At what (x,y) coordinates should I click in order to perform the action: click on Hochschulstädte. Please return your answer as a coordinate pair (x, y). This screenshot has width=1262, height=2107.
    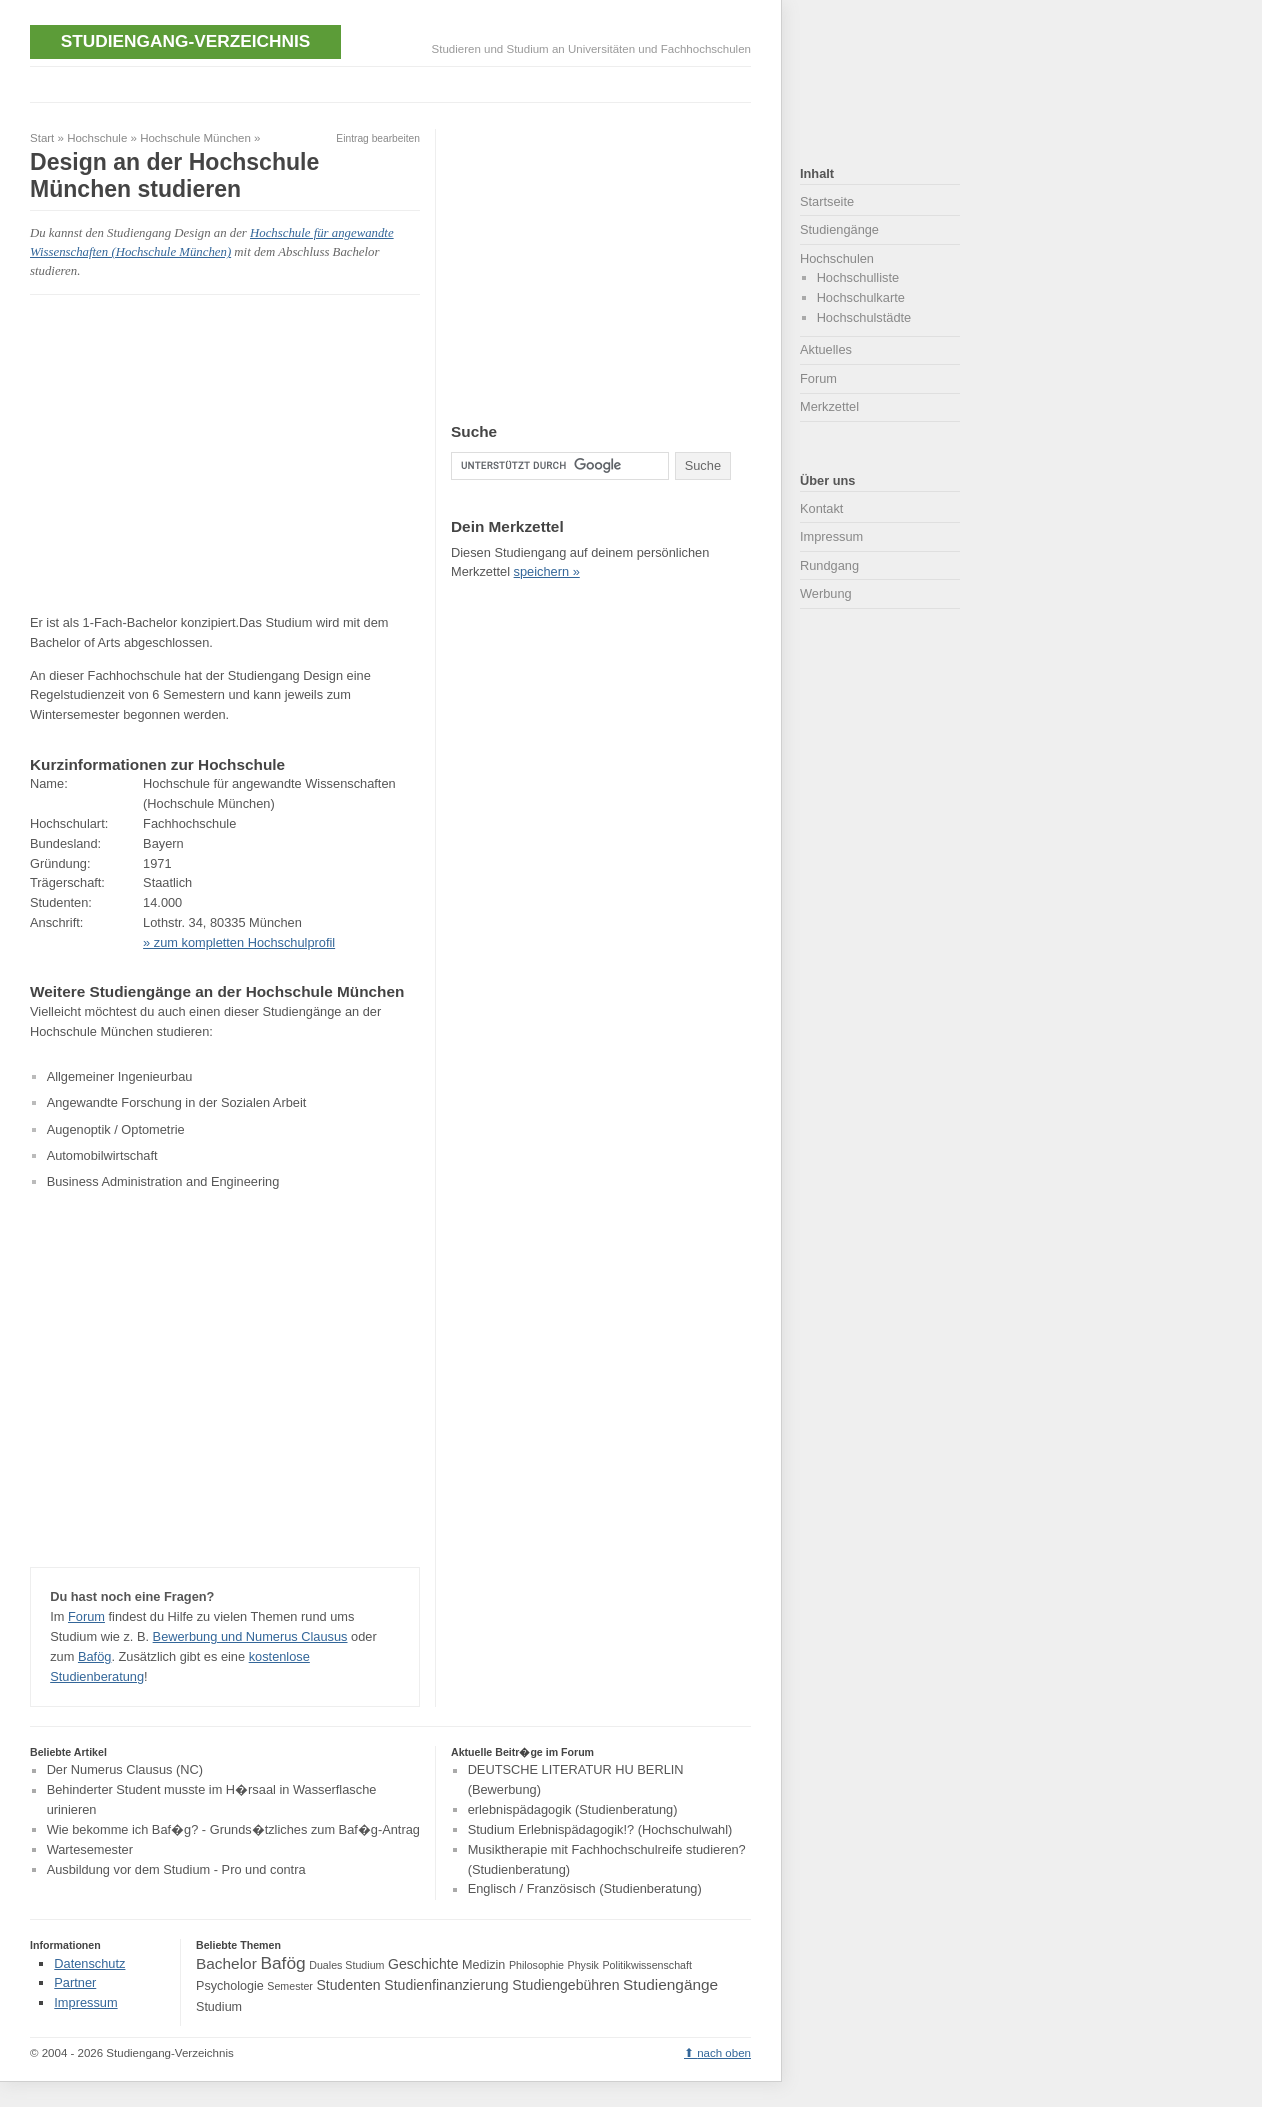
    Looking at the image, I should click on (864, 317).